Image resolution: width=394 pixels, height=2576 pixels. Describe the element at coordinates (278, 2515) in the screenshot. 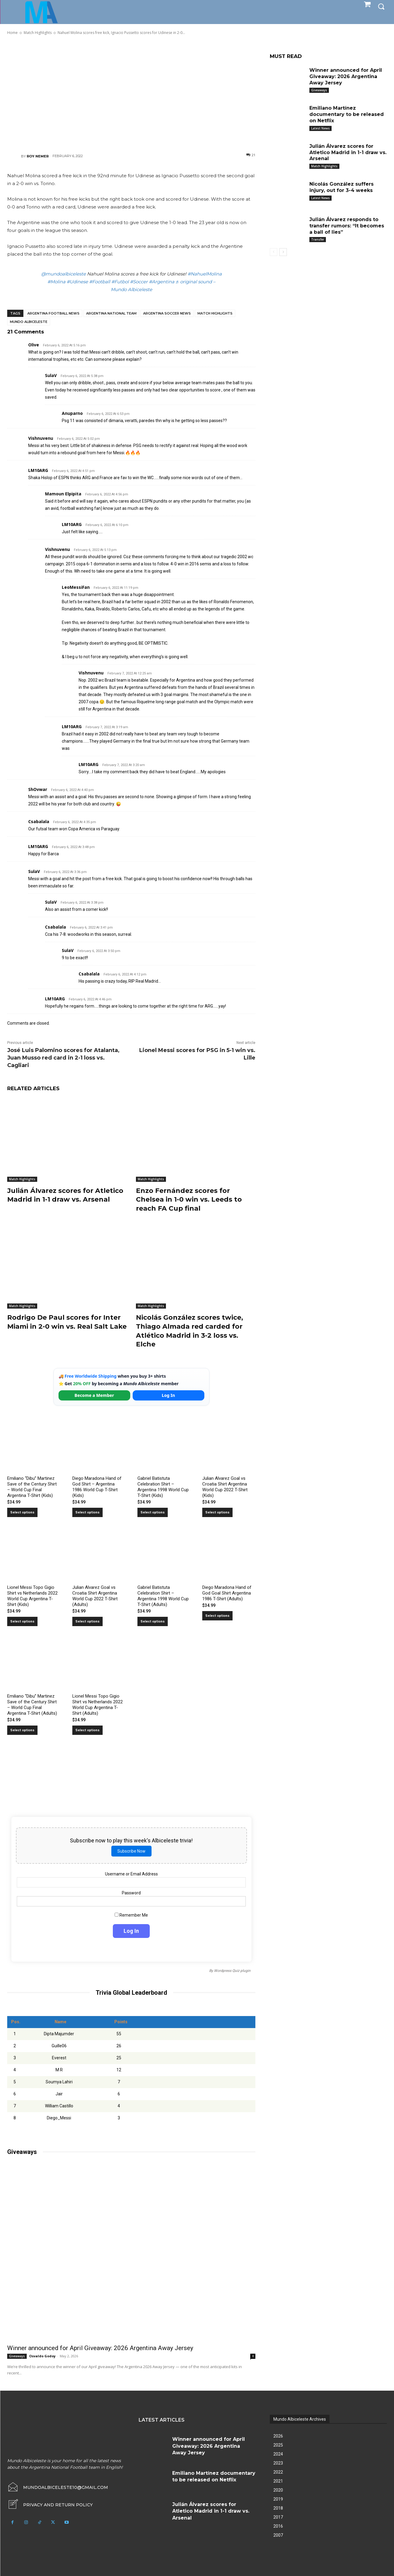

I see `2017` at that location.